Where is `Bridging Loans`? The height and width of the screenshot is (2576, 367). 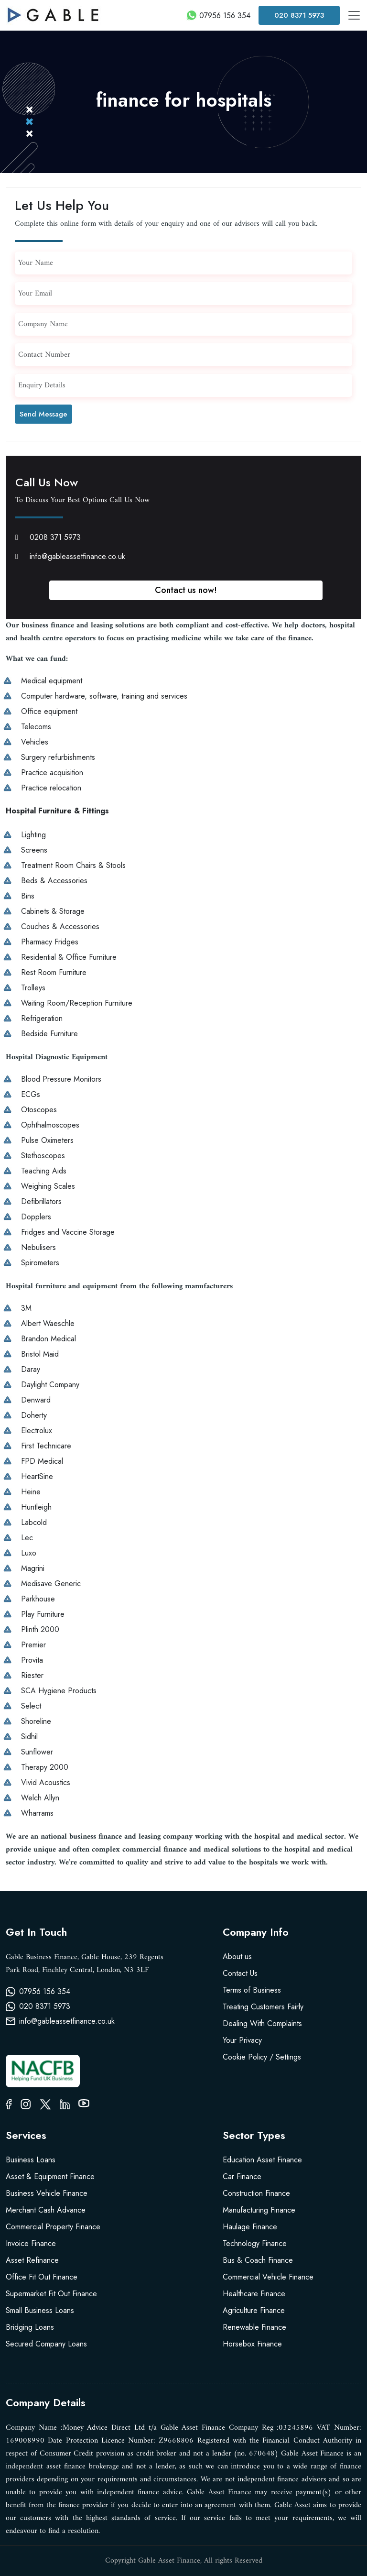 Bridging Loans is located at coordinates (30, 2327).